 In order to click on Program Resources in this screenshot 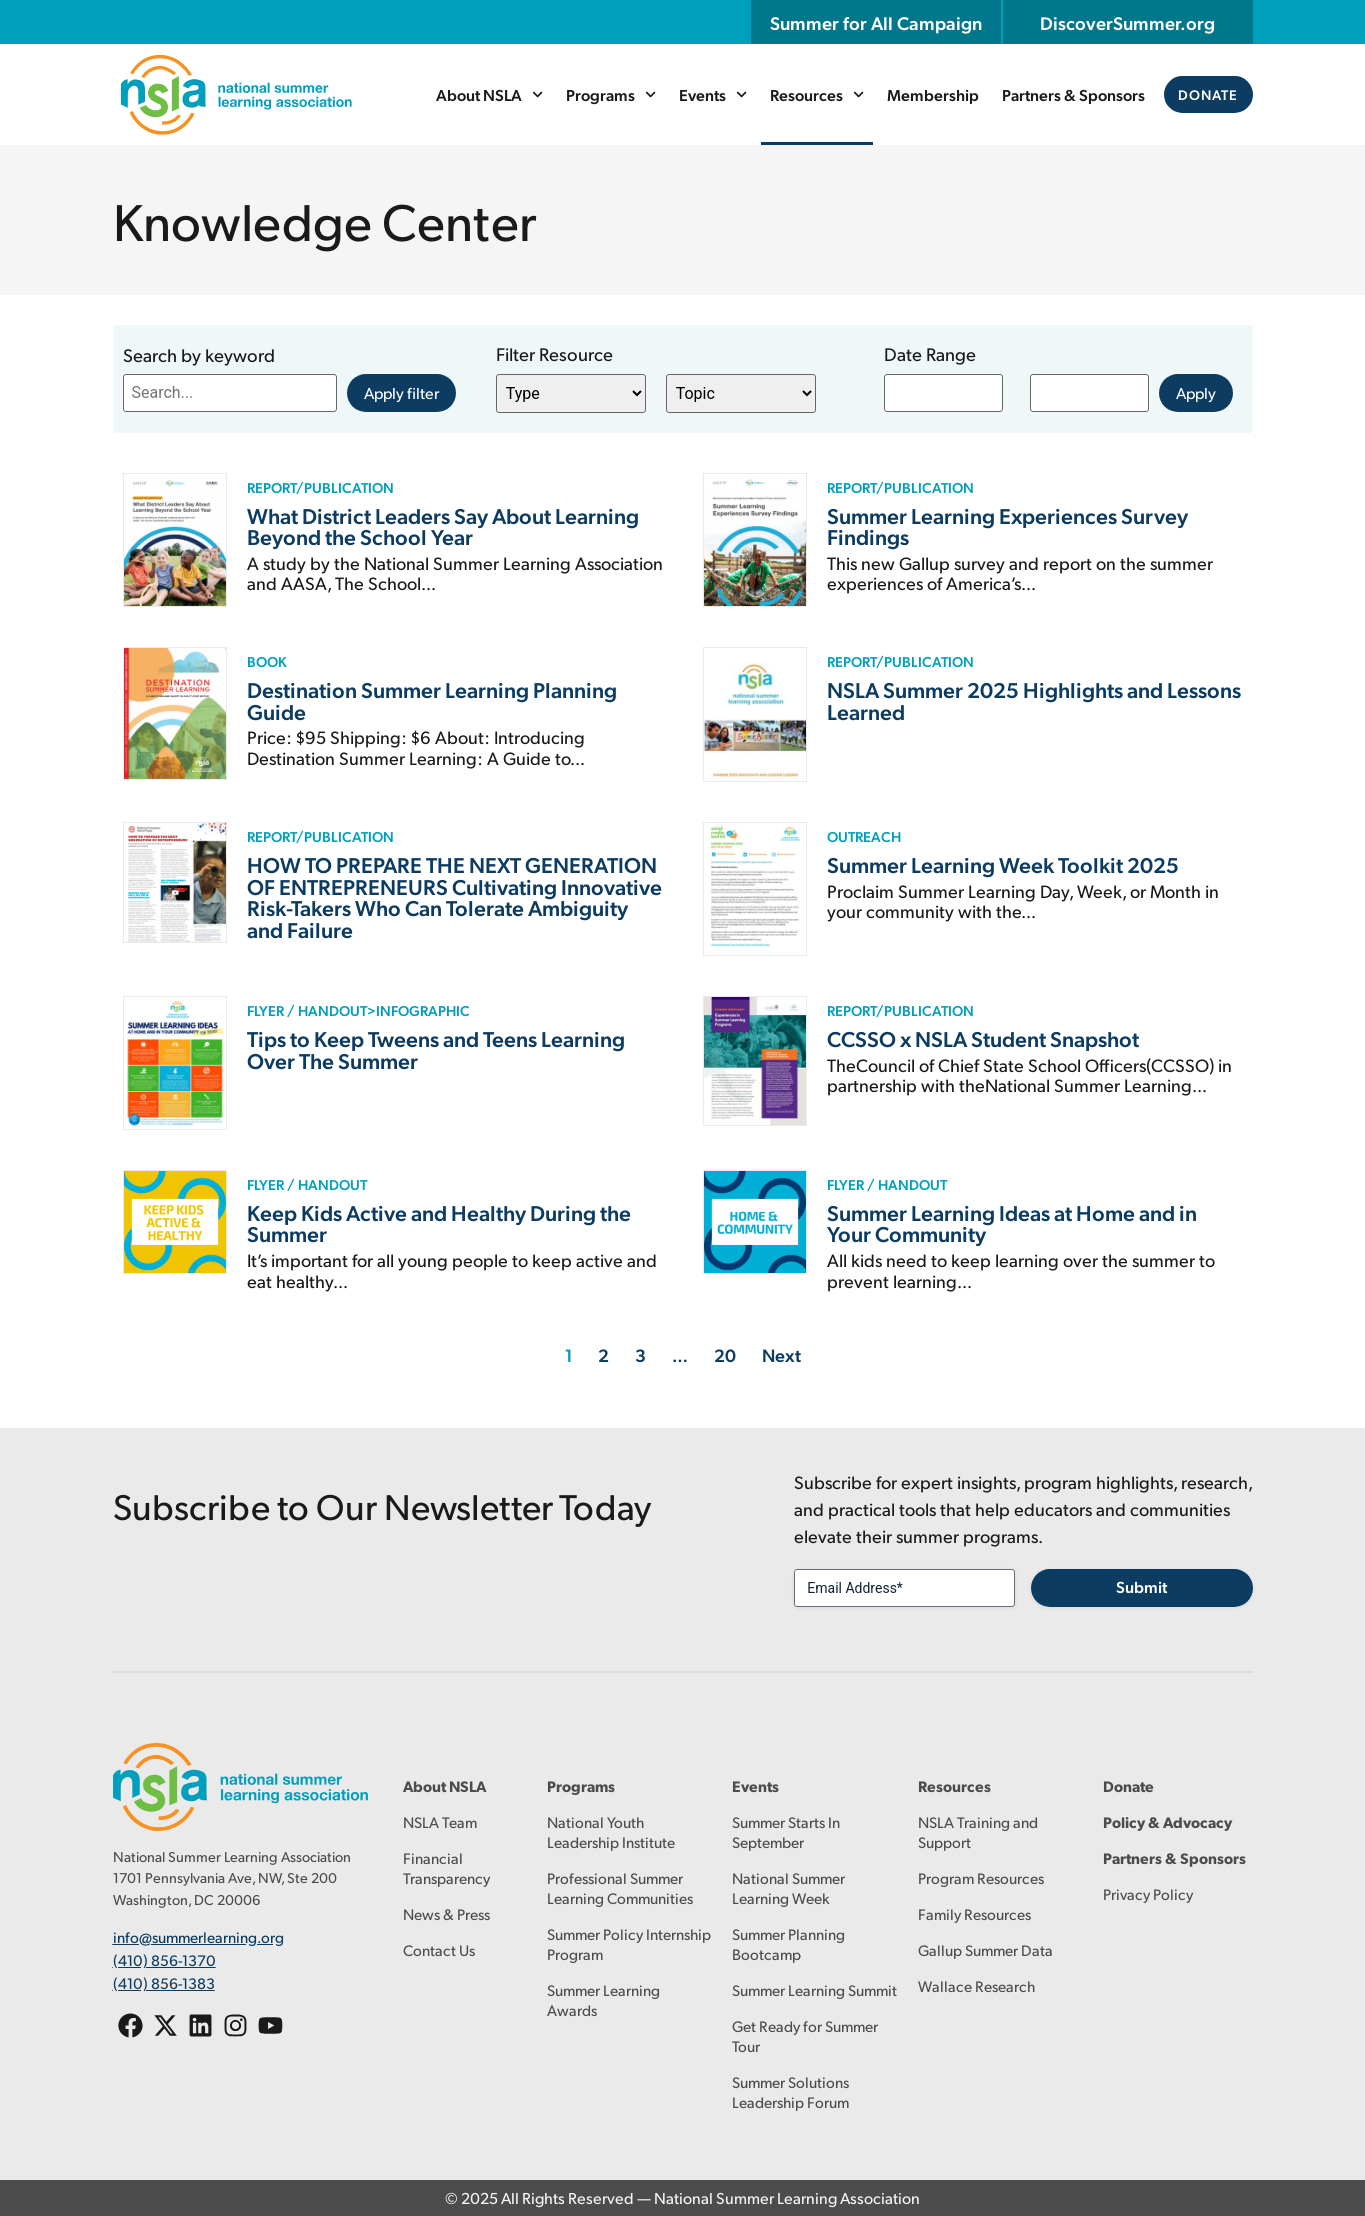, I will do `click(981, 1877)`.